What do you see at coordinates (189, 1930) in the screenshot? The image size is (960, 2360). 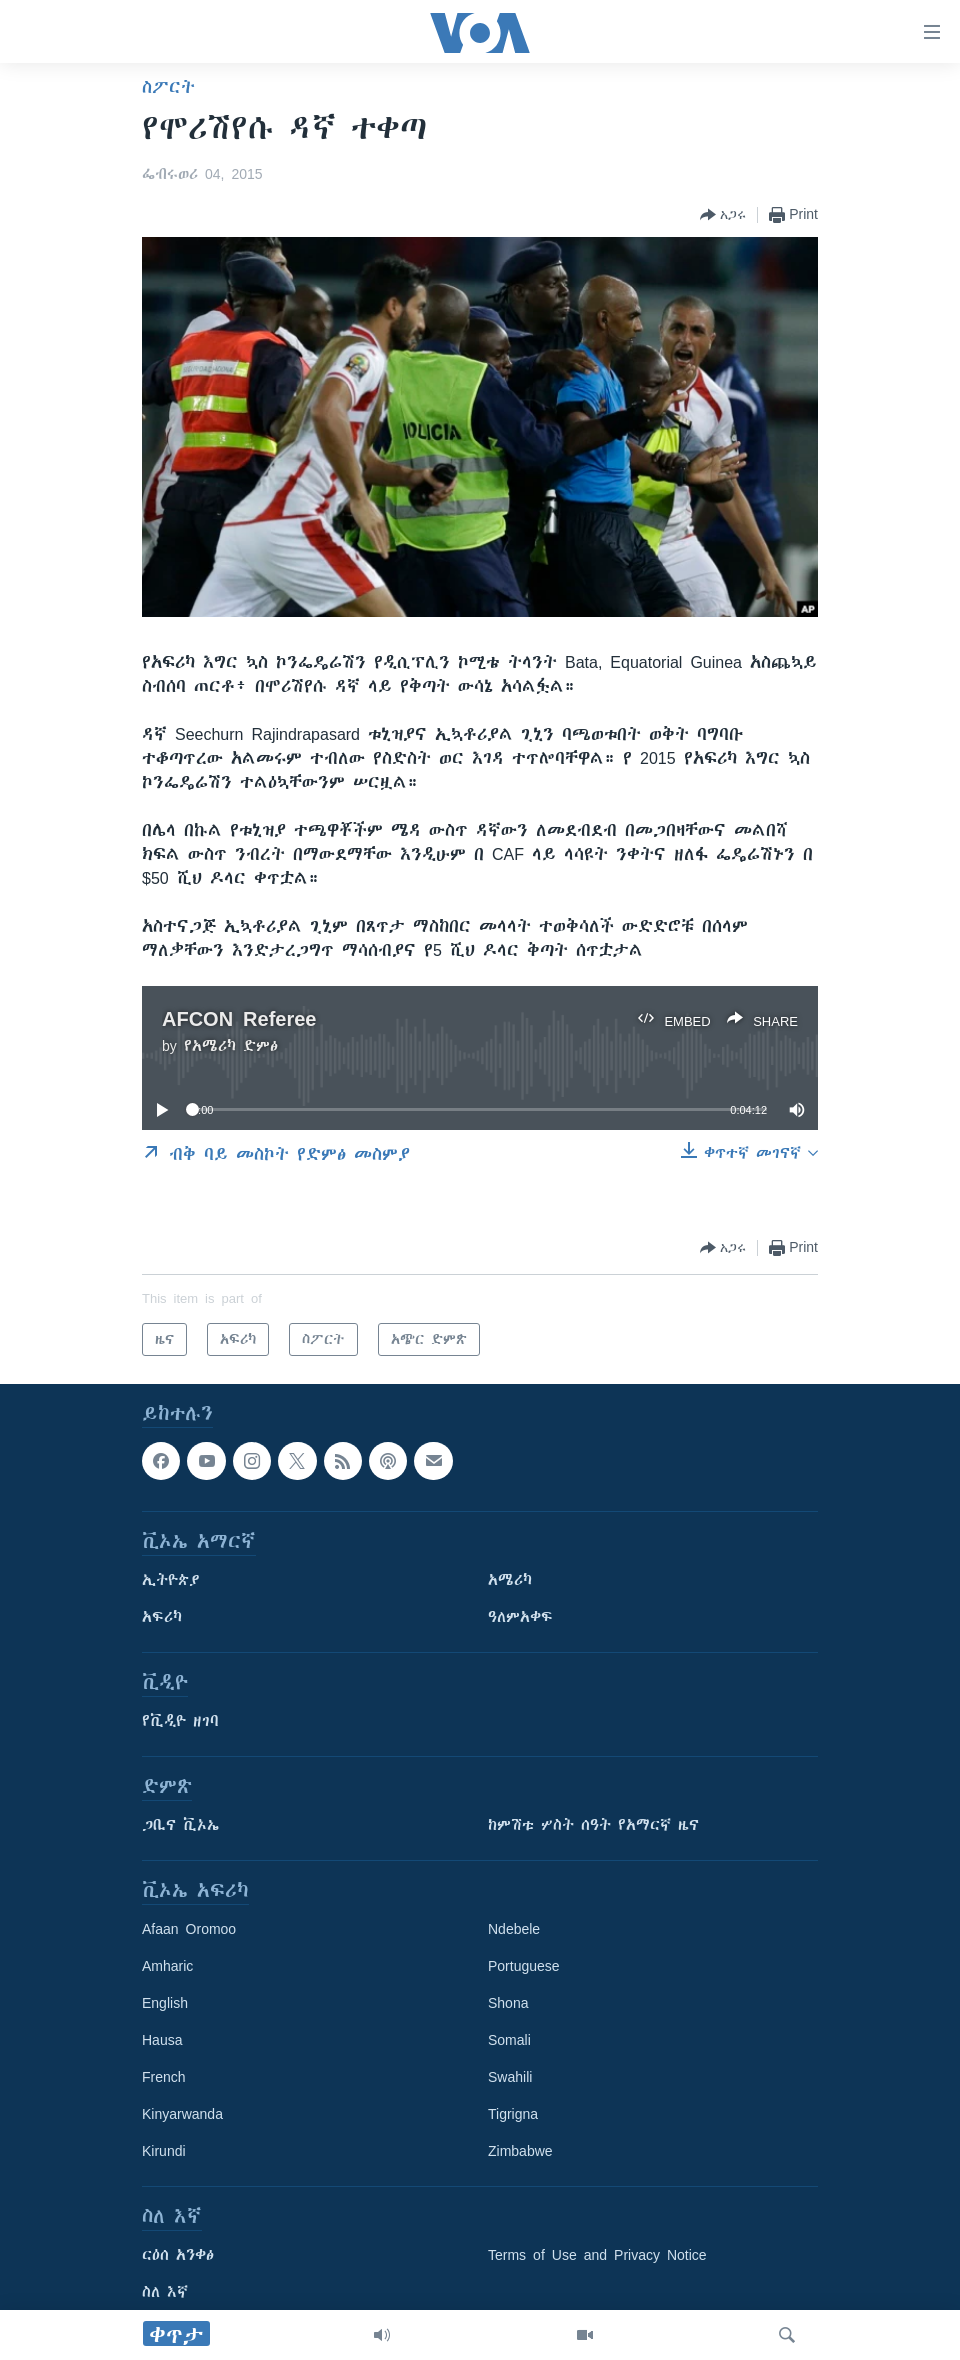 I see `Afaan Oromoo` at bounding box center [189, 1930].